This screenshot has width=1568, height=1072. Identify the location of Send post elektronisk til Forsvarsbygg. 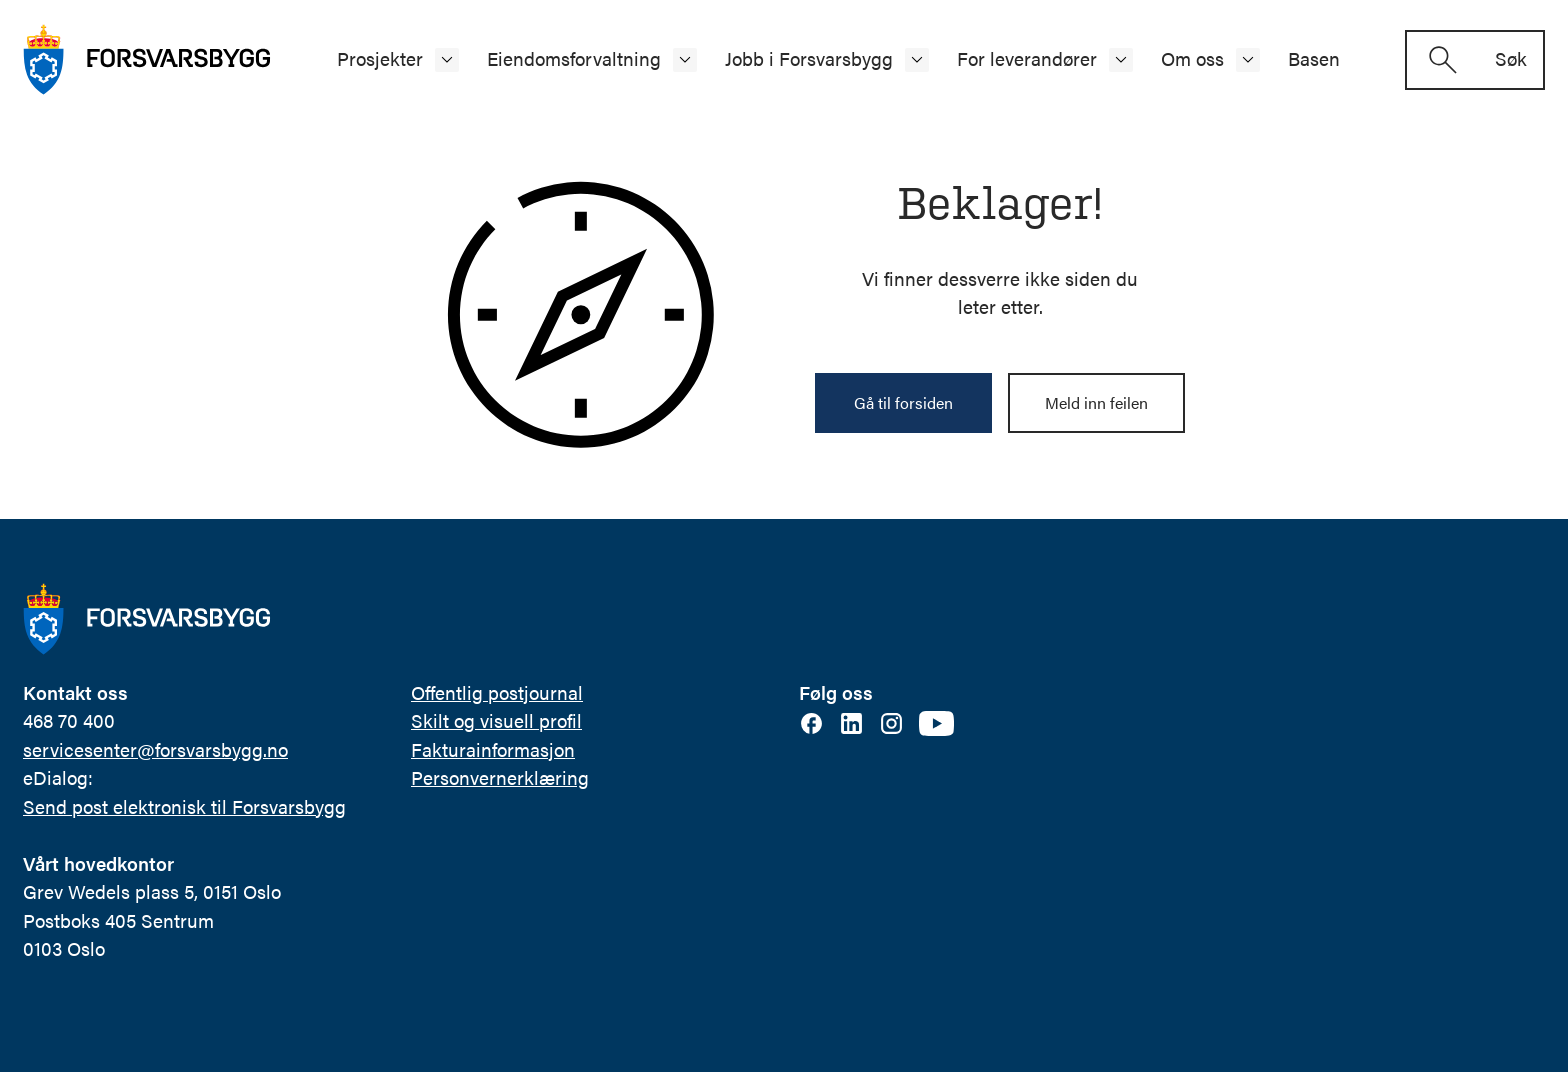
(184, 806).